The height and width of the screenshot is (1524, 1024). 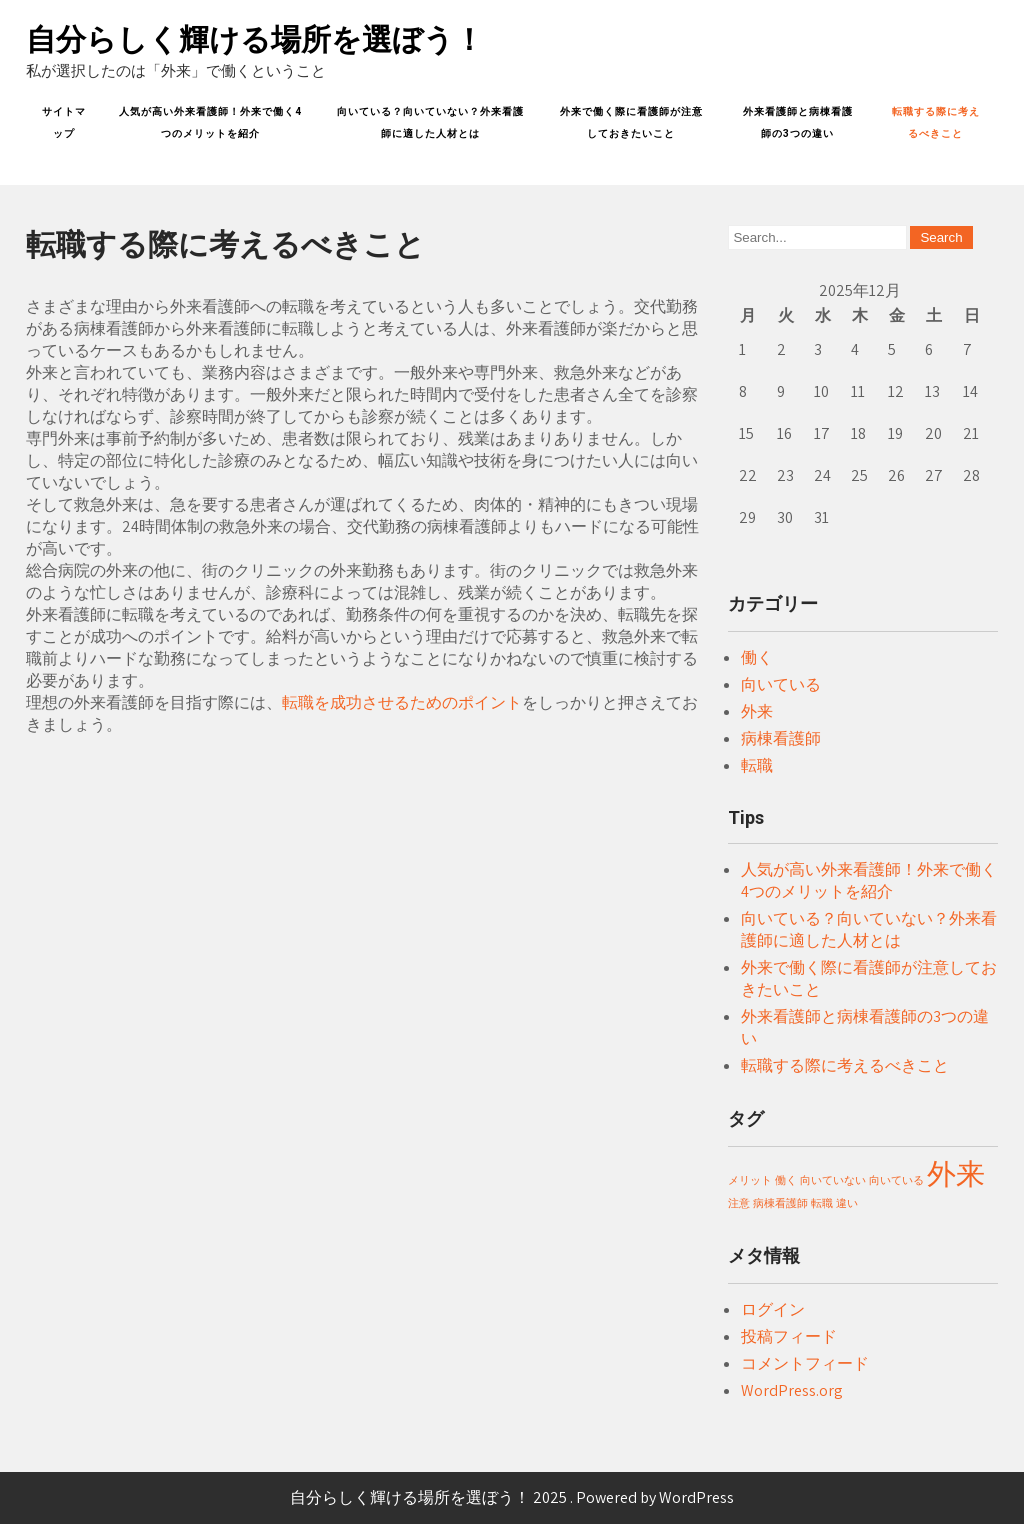 I want to click on 働く, so click(x=757, y=657).